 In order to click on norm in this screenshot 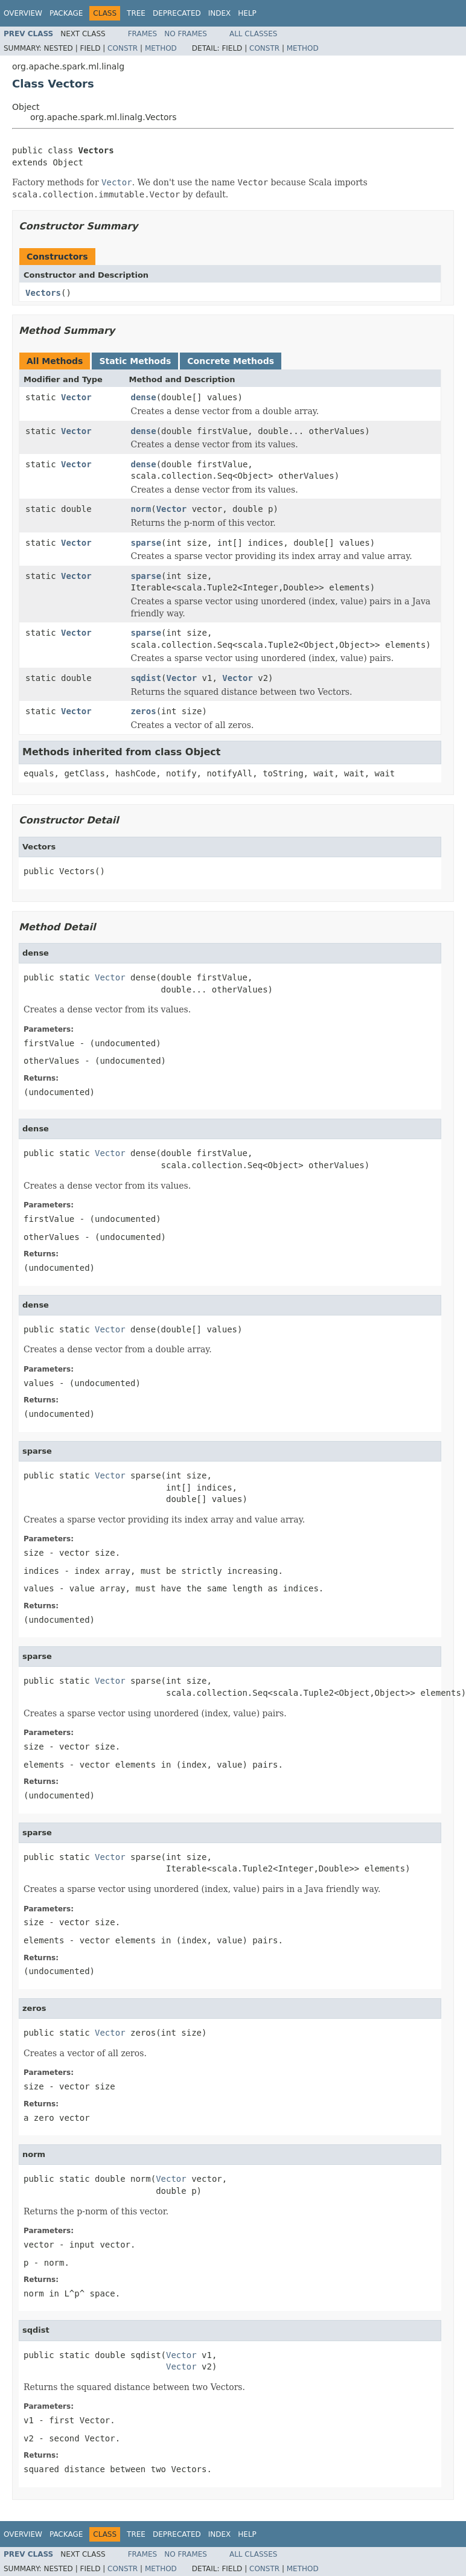, I will do `click(141, 509)`.